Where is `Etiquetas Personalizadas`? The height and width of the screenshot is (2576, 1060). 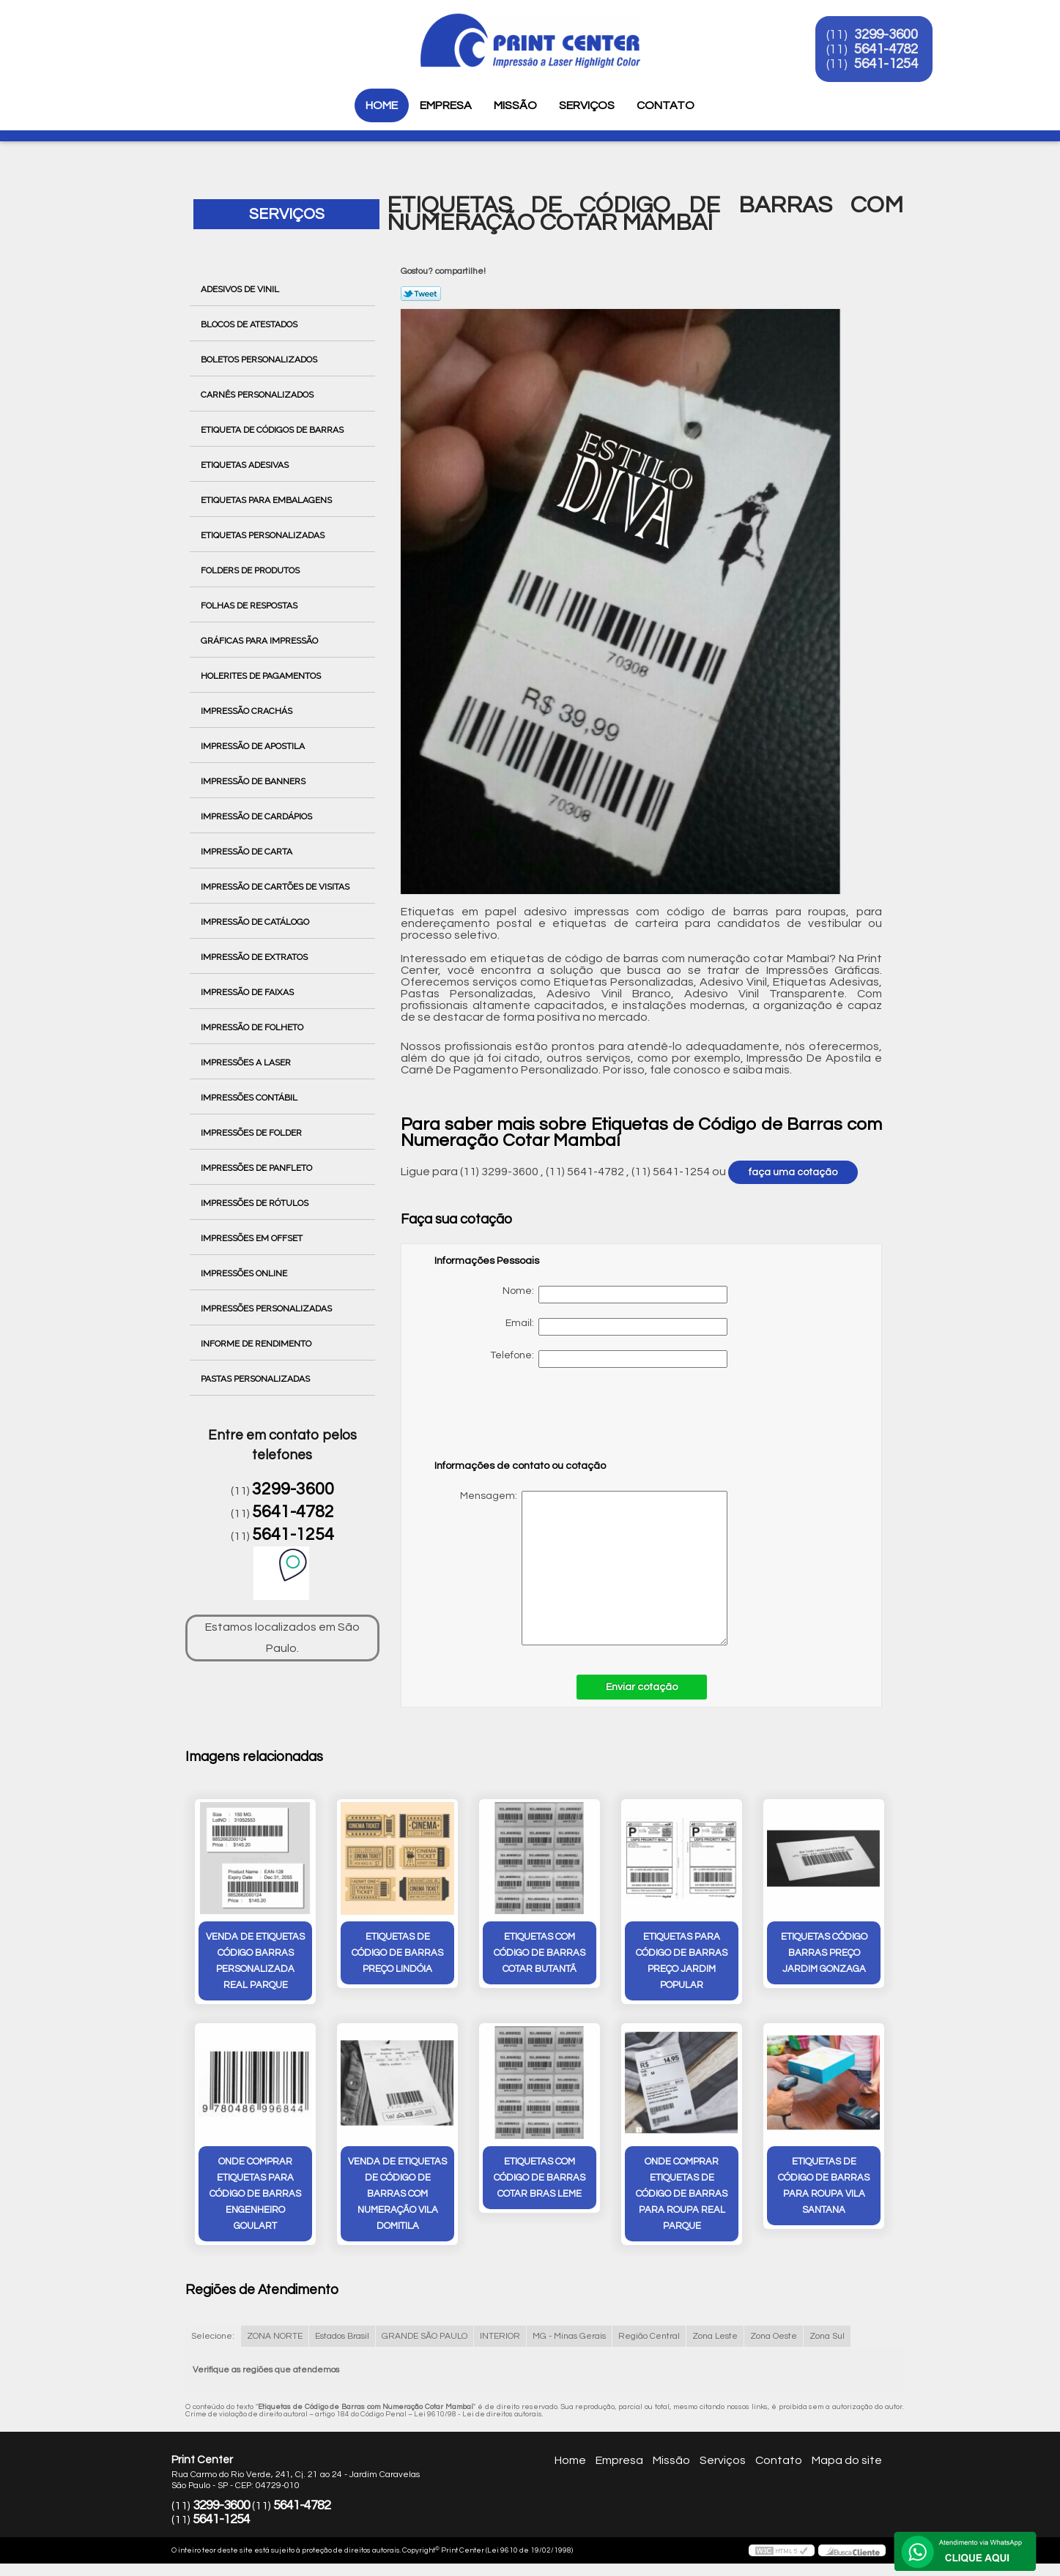 Etiquetas Personalizadas is located at coordinates (264, 535).